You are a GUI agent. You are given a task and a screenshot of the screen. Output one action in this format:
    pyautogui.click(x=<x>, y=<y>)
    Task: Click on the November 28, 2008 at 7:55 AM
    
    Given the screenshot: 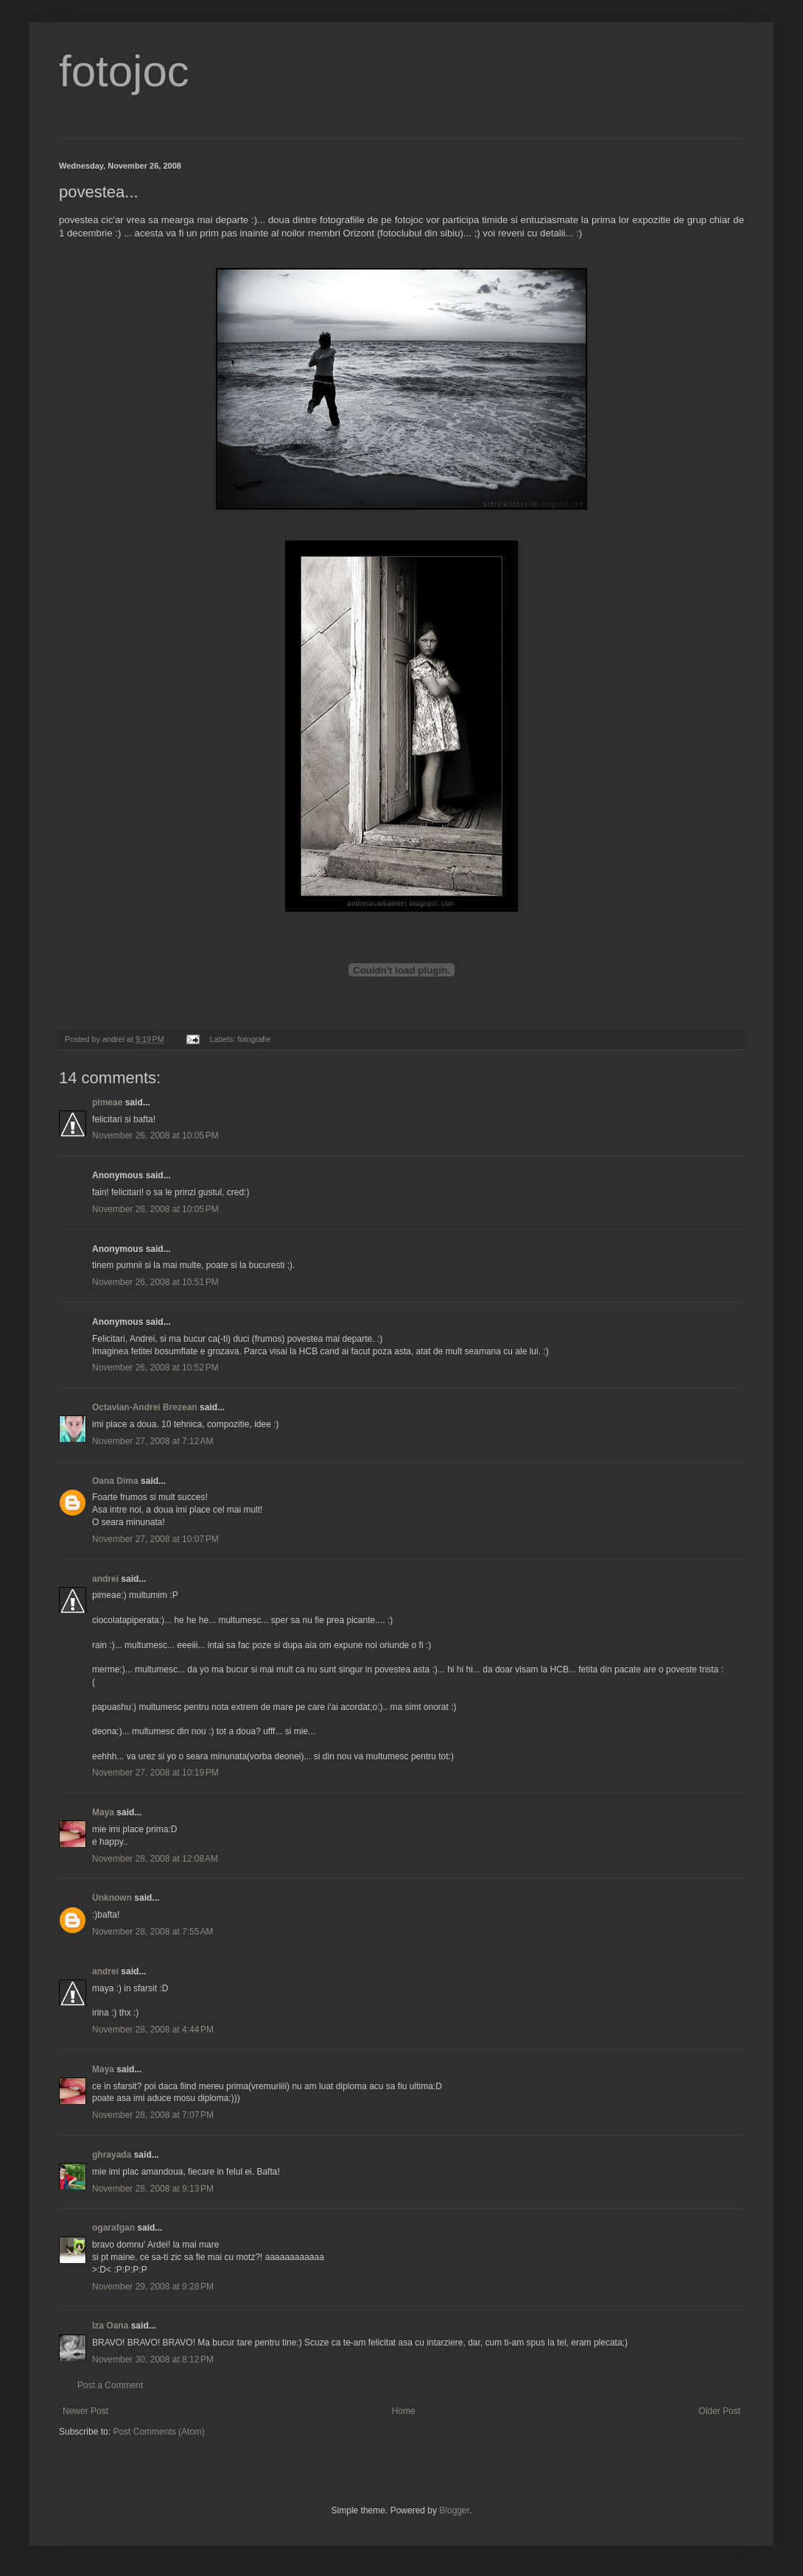 What is the action you would take?
    pyautogui.click(x=152, y=1931)
    